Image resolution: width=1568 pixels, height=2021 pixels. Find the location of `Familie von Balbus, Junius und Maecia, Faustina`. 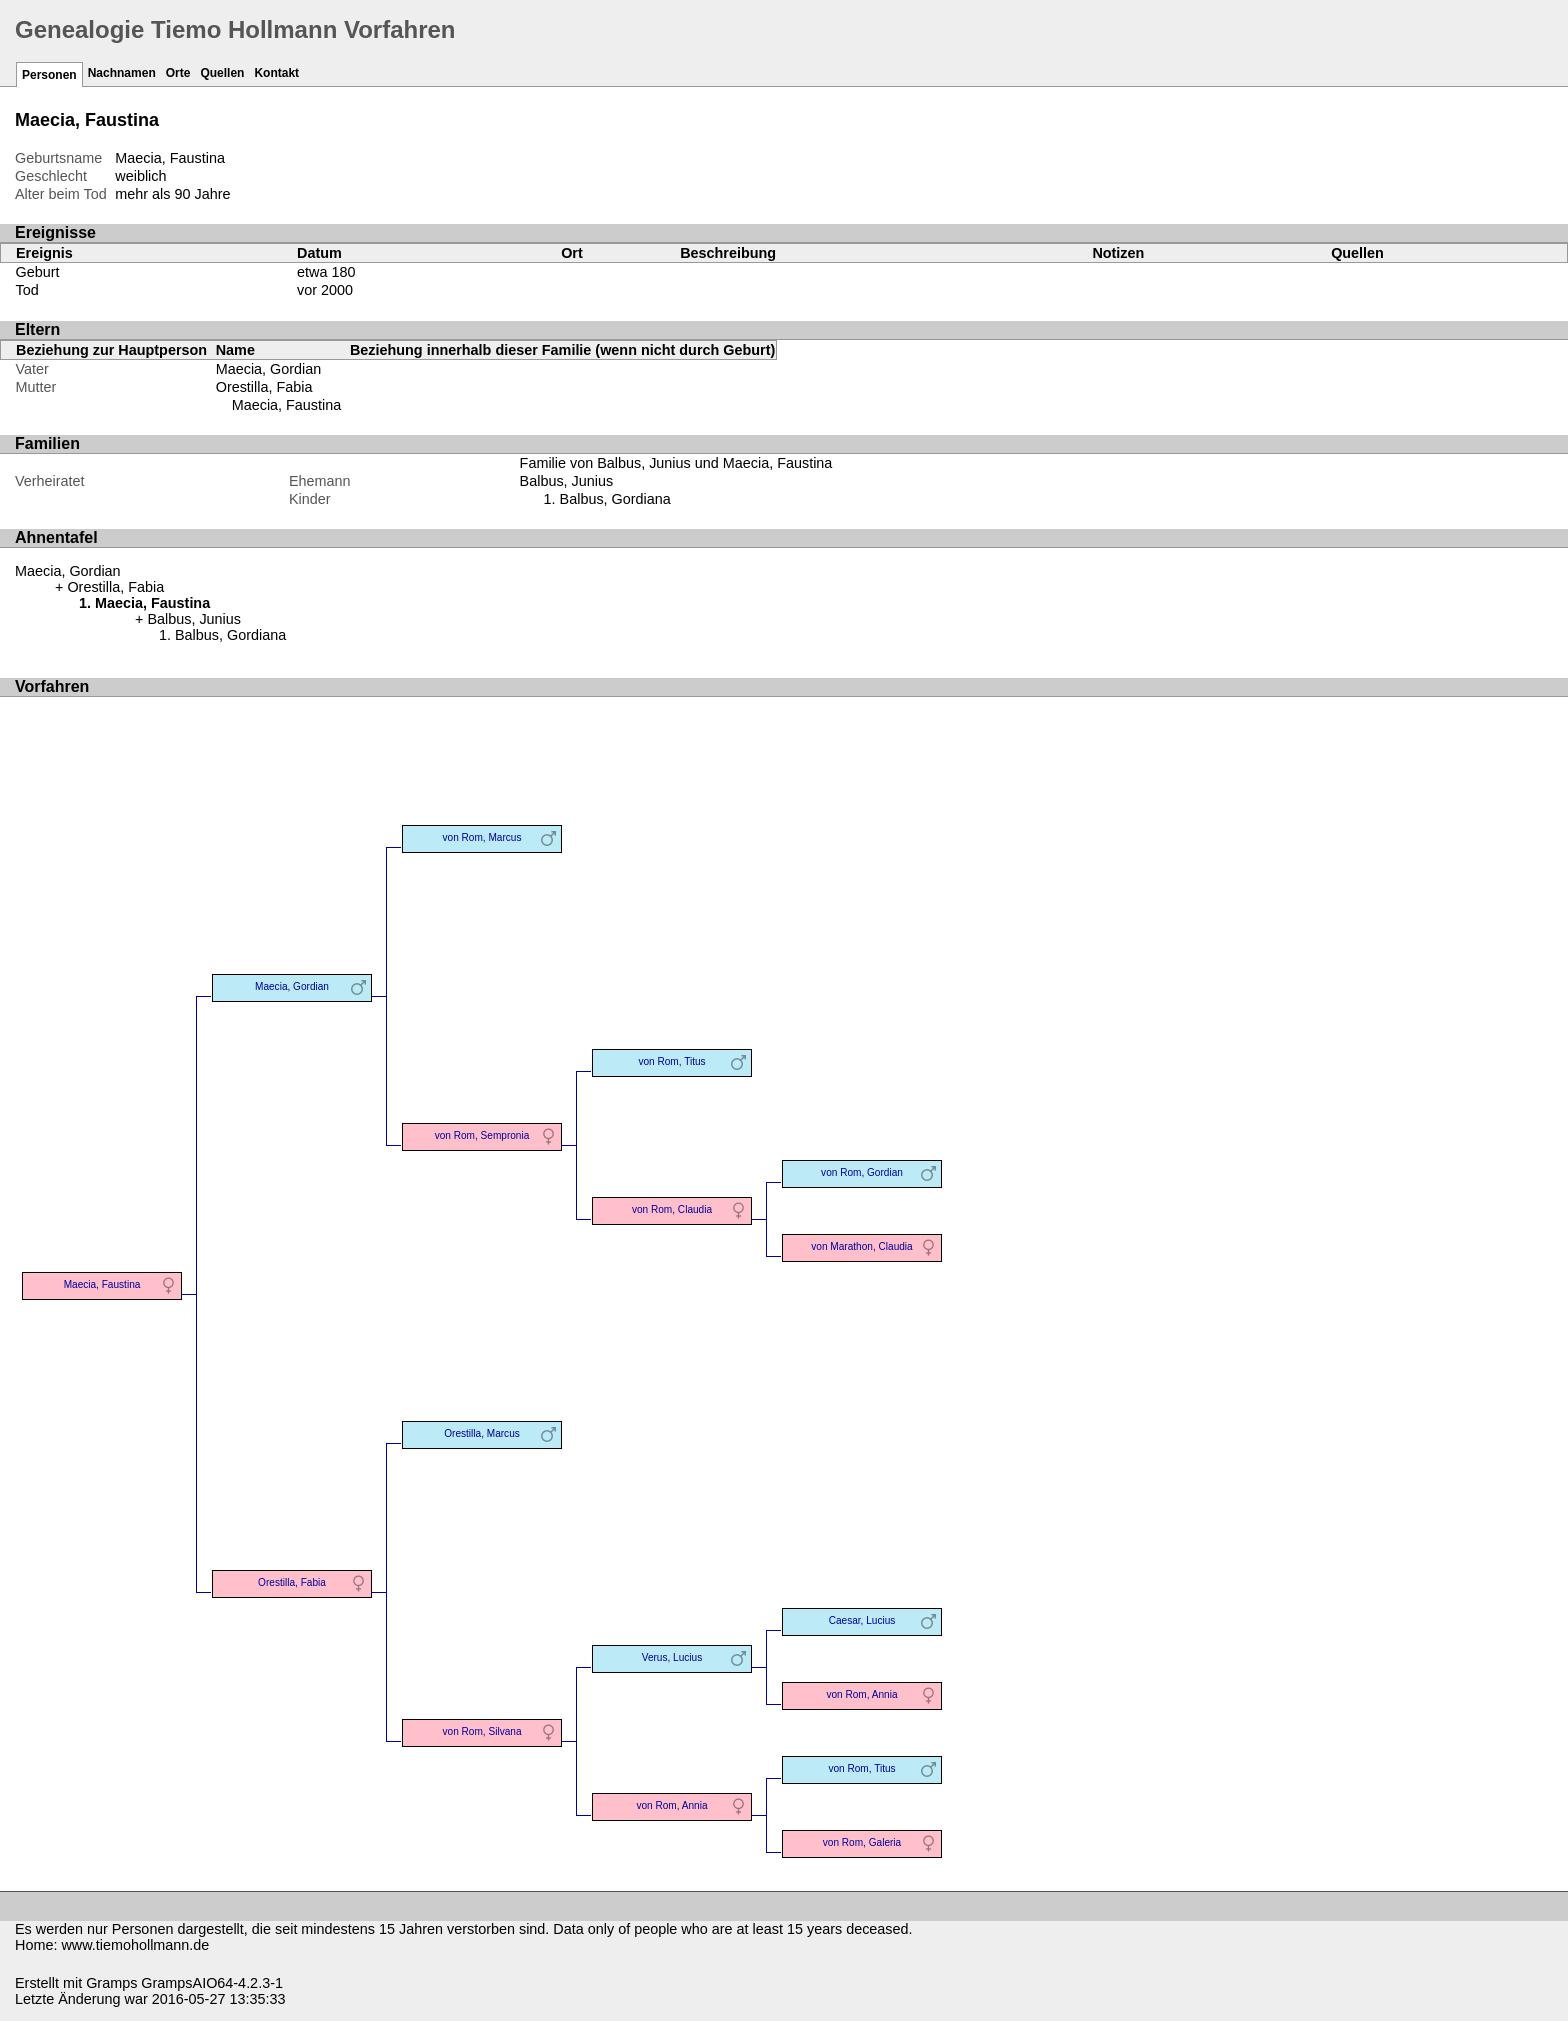

Familie von Balbus, Junius und Maecia, Faustina is located at coordinates (676, 463).